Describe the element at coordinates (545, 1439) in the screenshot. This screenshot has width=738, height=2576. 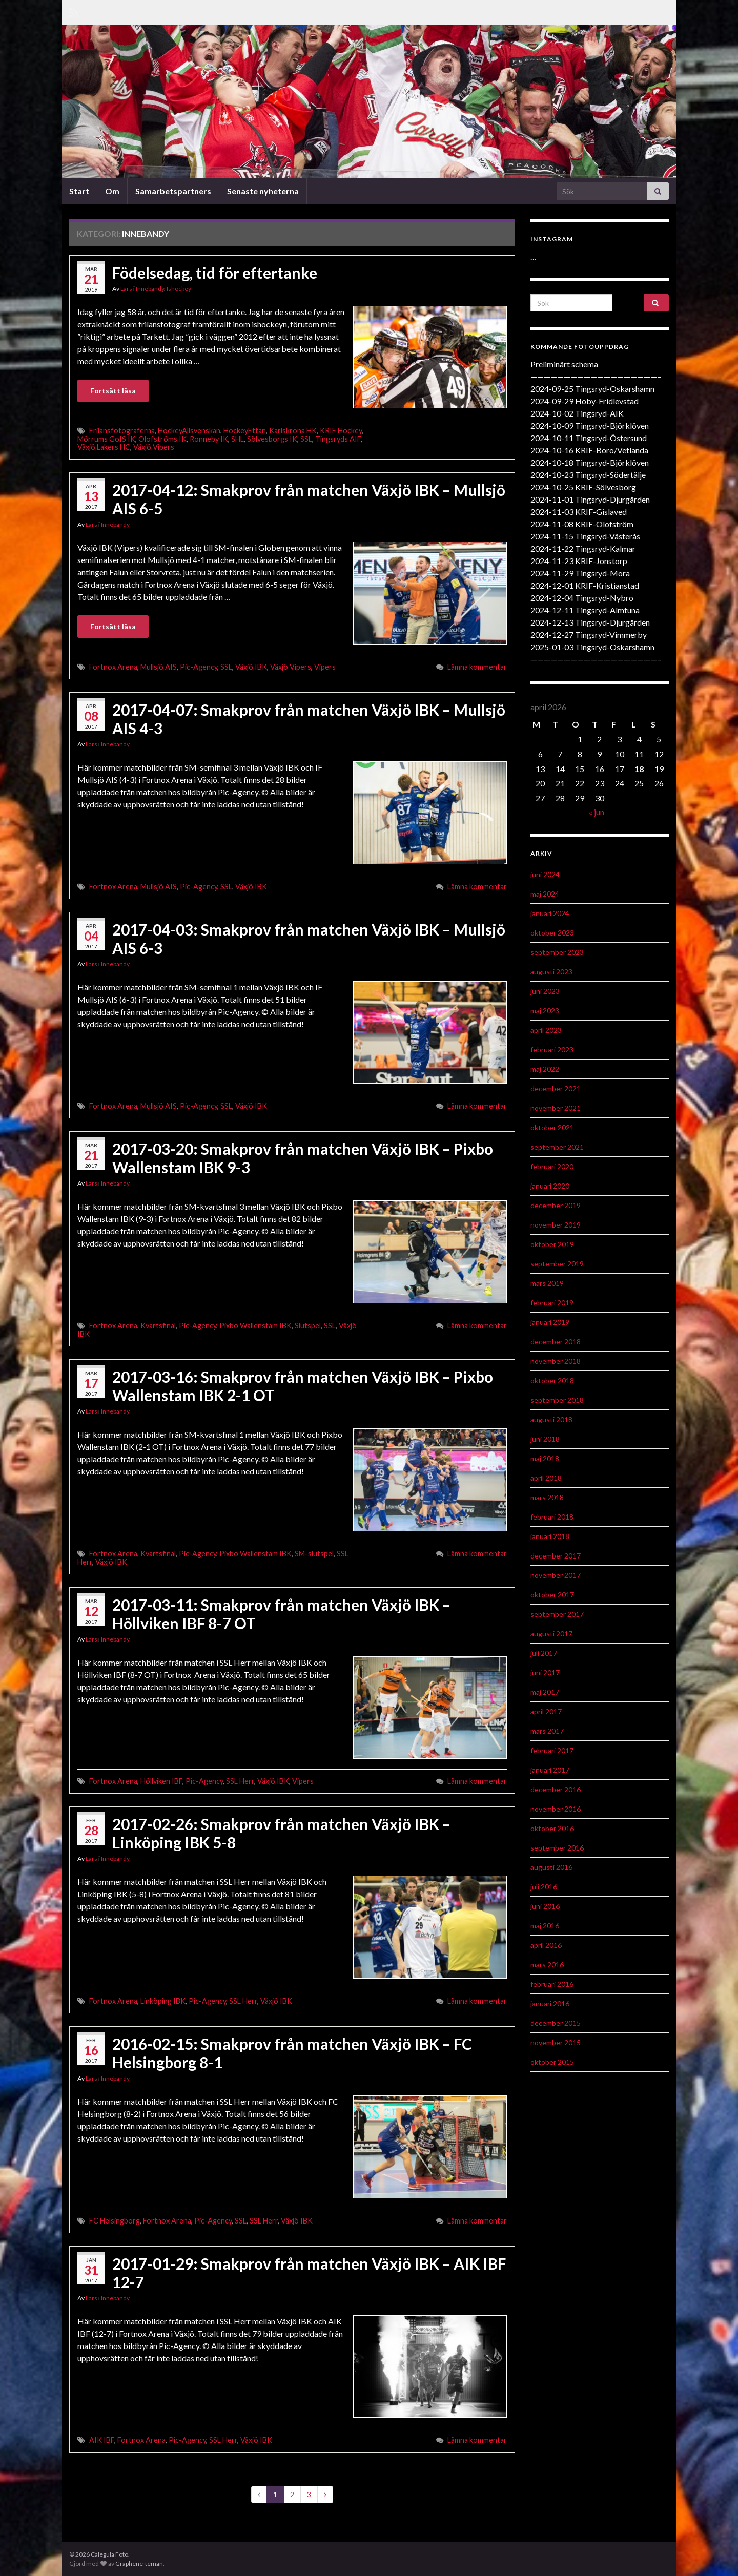
I see `juni 2018` at that location.